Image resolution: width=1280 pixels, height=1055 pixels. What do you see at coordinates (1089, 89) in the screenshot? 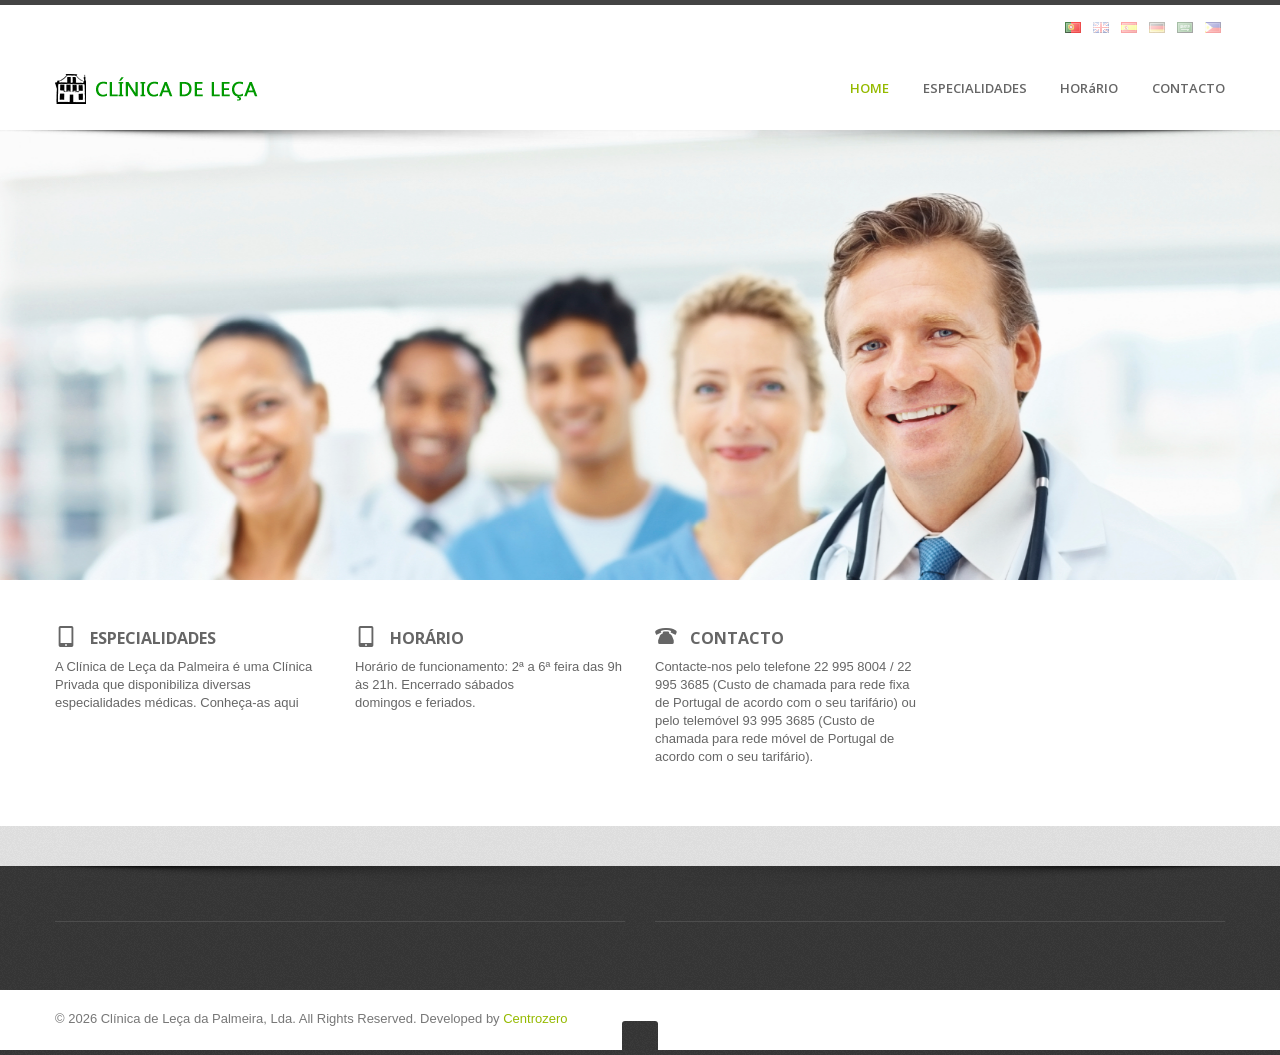
I see `HORáRIO` at bounding box center [1089, 89].